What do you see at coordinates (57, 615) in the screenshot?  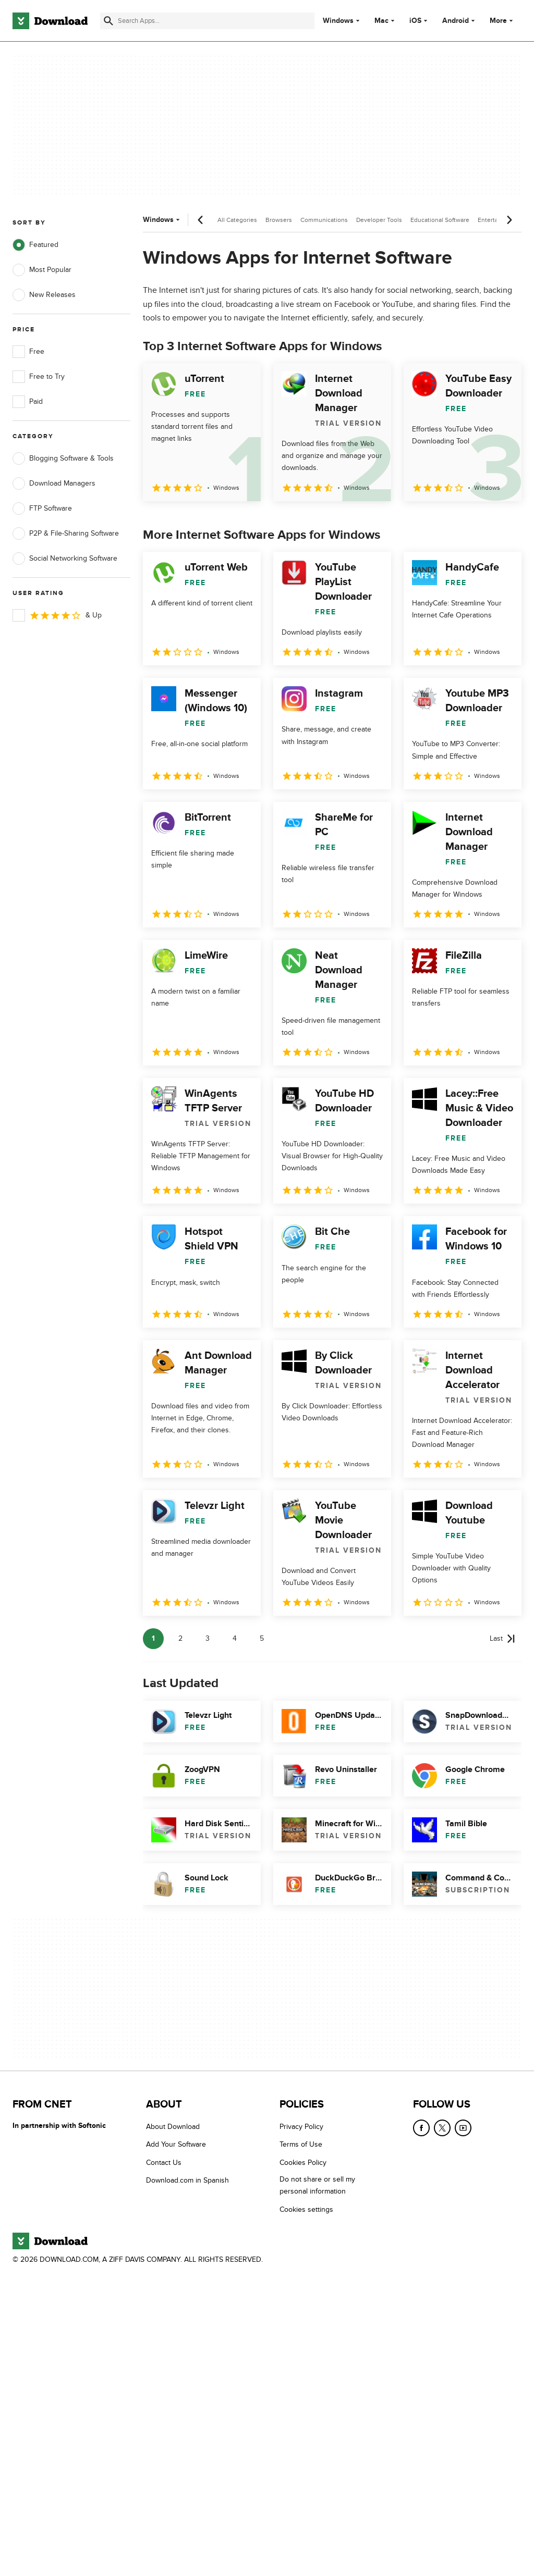 I see `& Up` at bounding box center [57, 615].